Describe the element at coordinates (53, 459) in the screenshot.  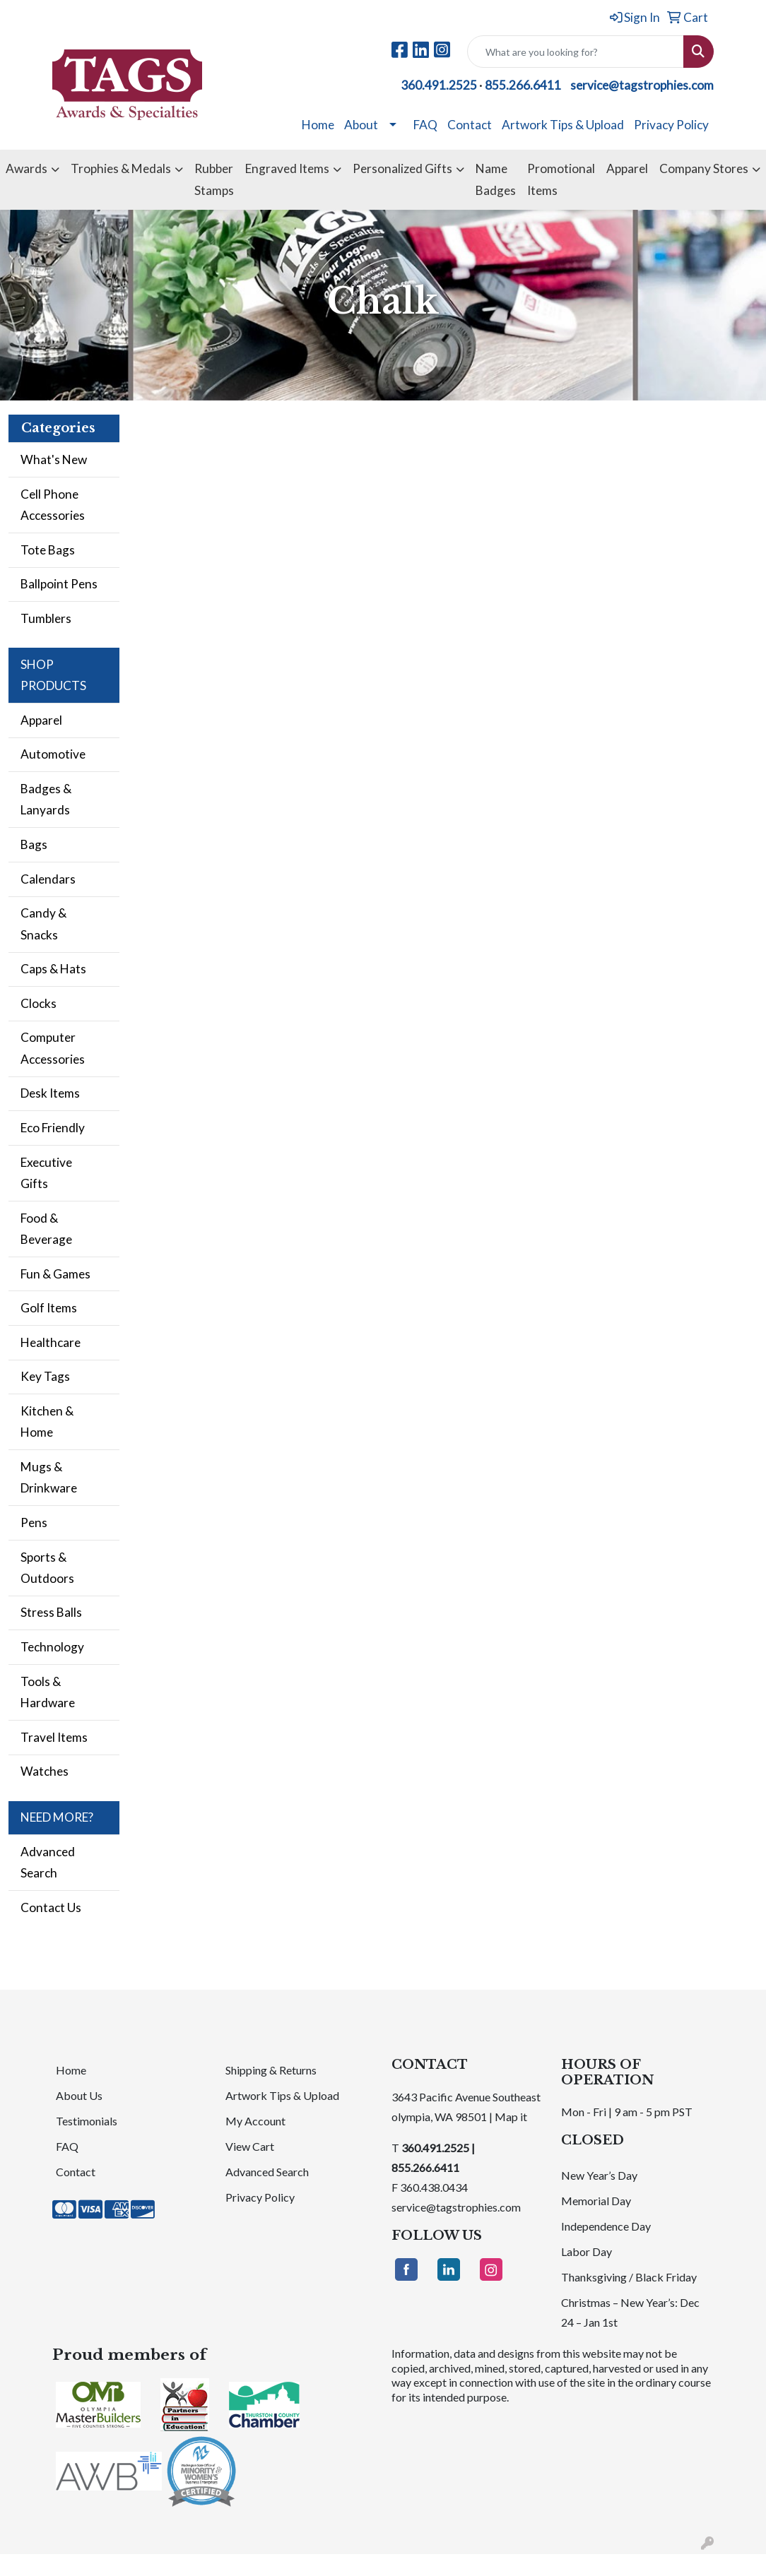
I see `What's New` at that location.